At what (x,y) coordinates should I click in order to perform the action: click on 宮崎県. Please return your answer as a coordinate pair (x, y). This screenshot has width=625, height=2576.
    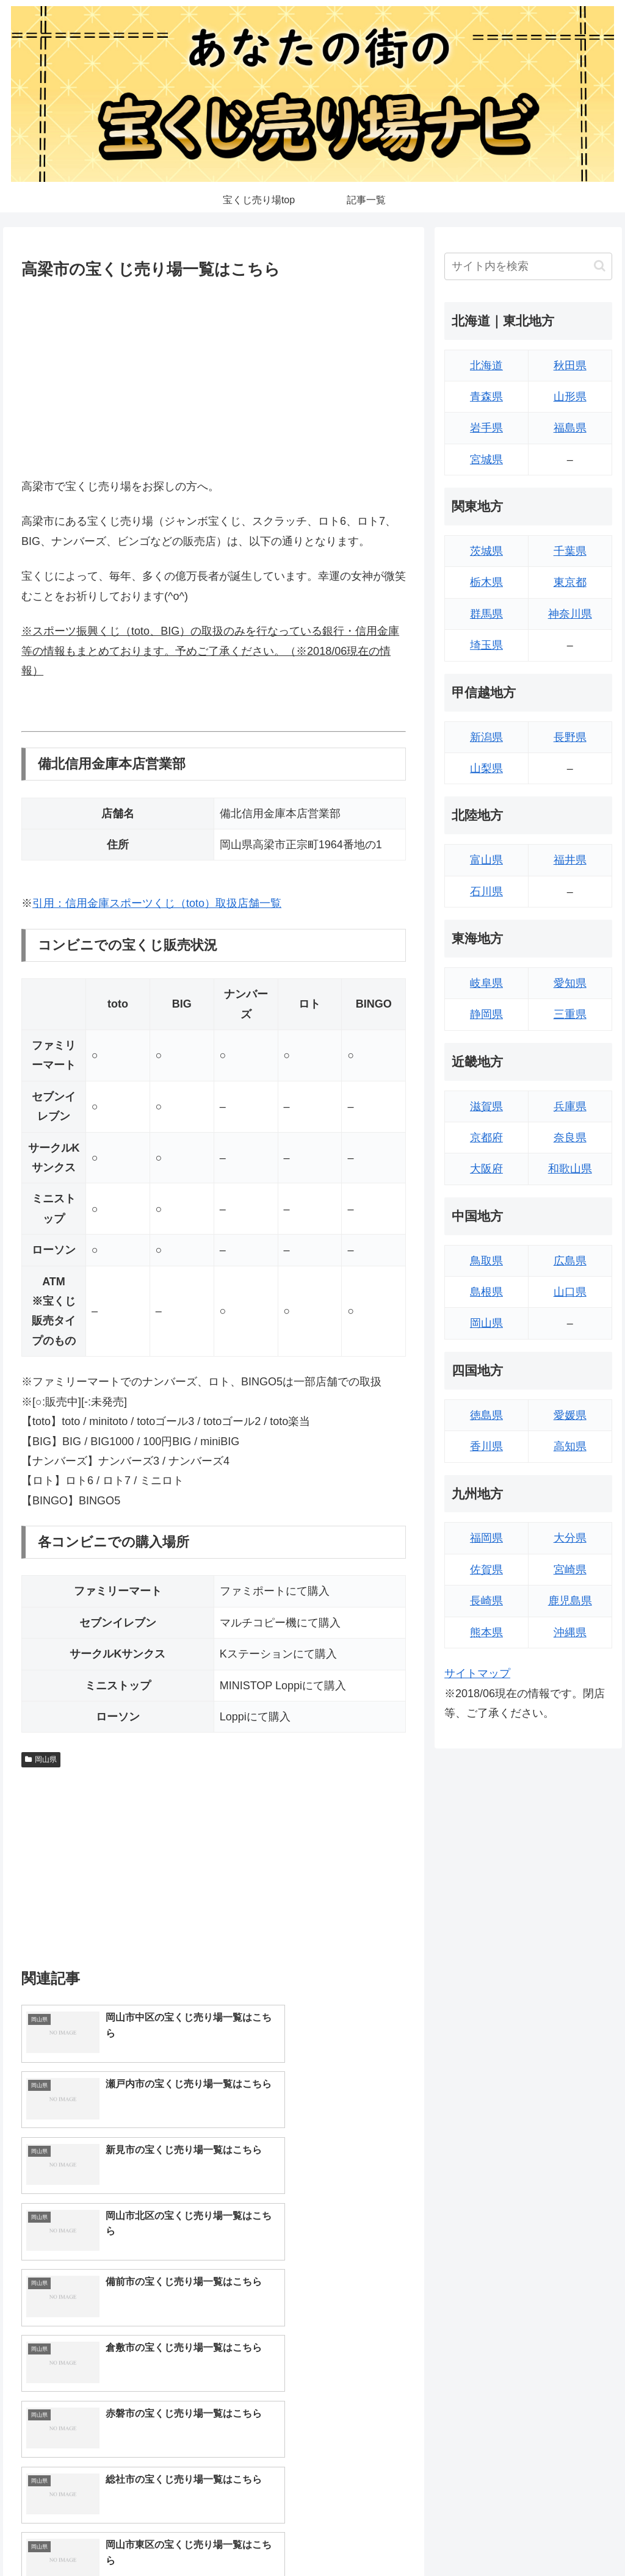
    Looking at the image, I should click on (570, 1570).